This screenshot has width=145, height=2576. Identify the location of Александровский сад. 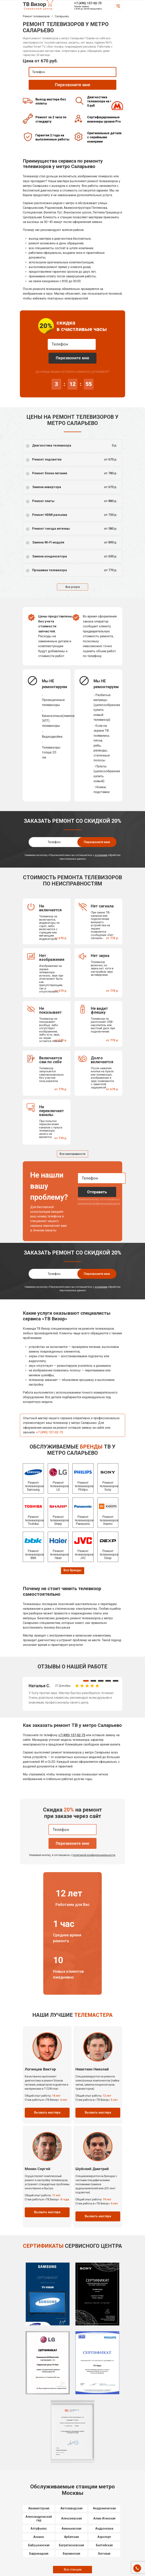
(39, 2518).